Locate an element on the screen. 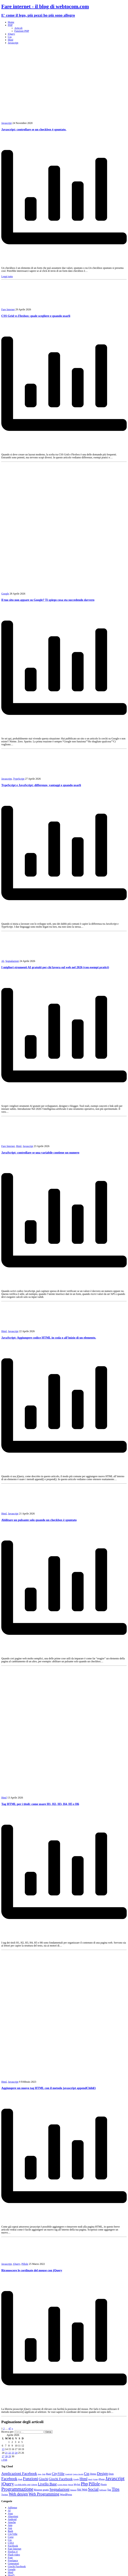  MySql [MySql (12 elementi)] is located at coordinates (77, 2484).